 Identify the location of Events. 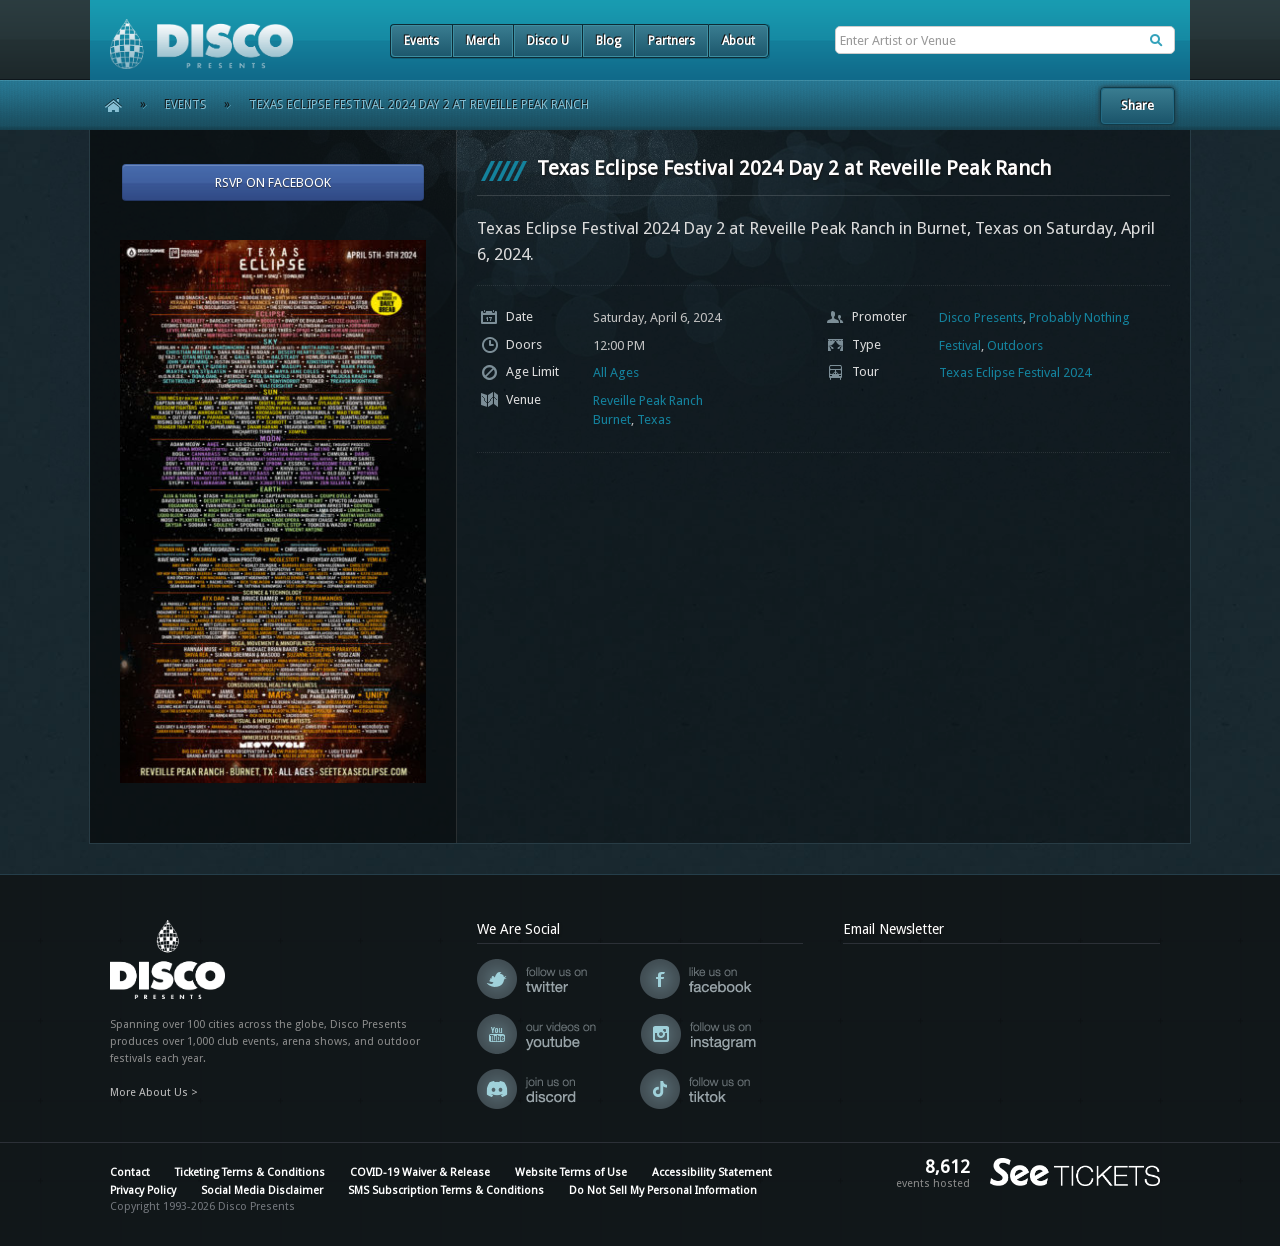
(421, 41).